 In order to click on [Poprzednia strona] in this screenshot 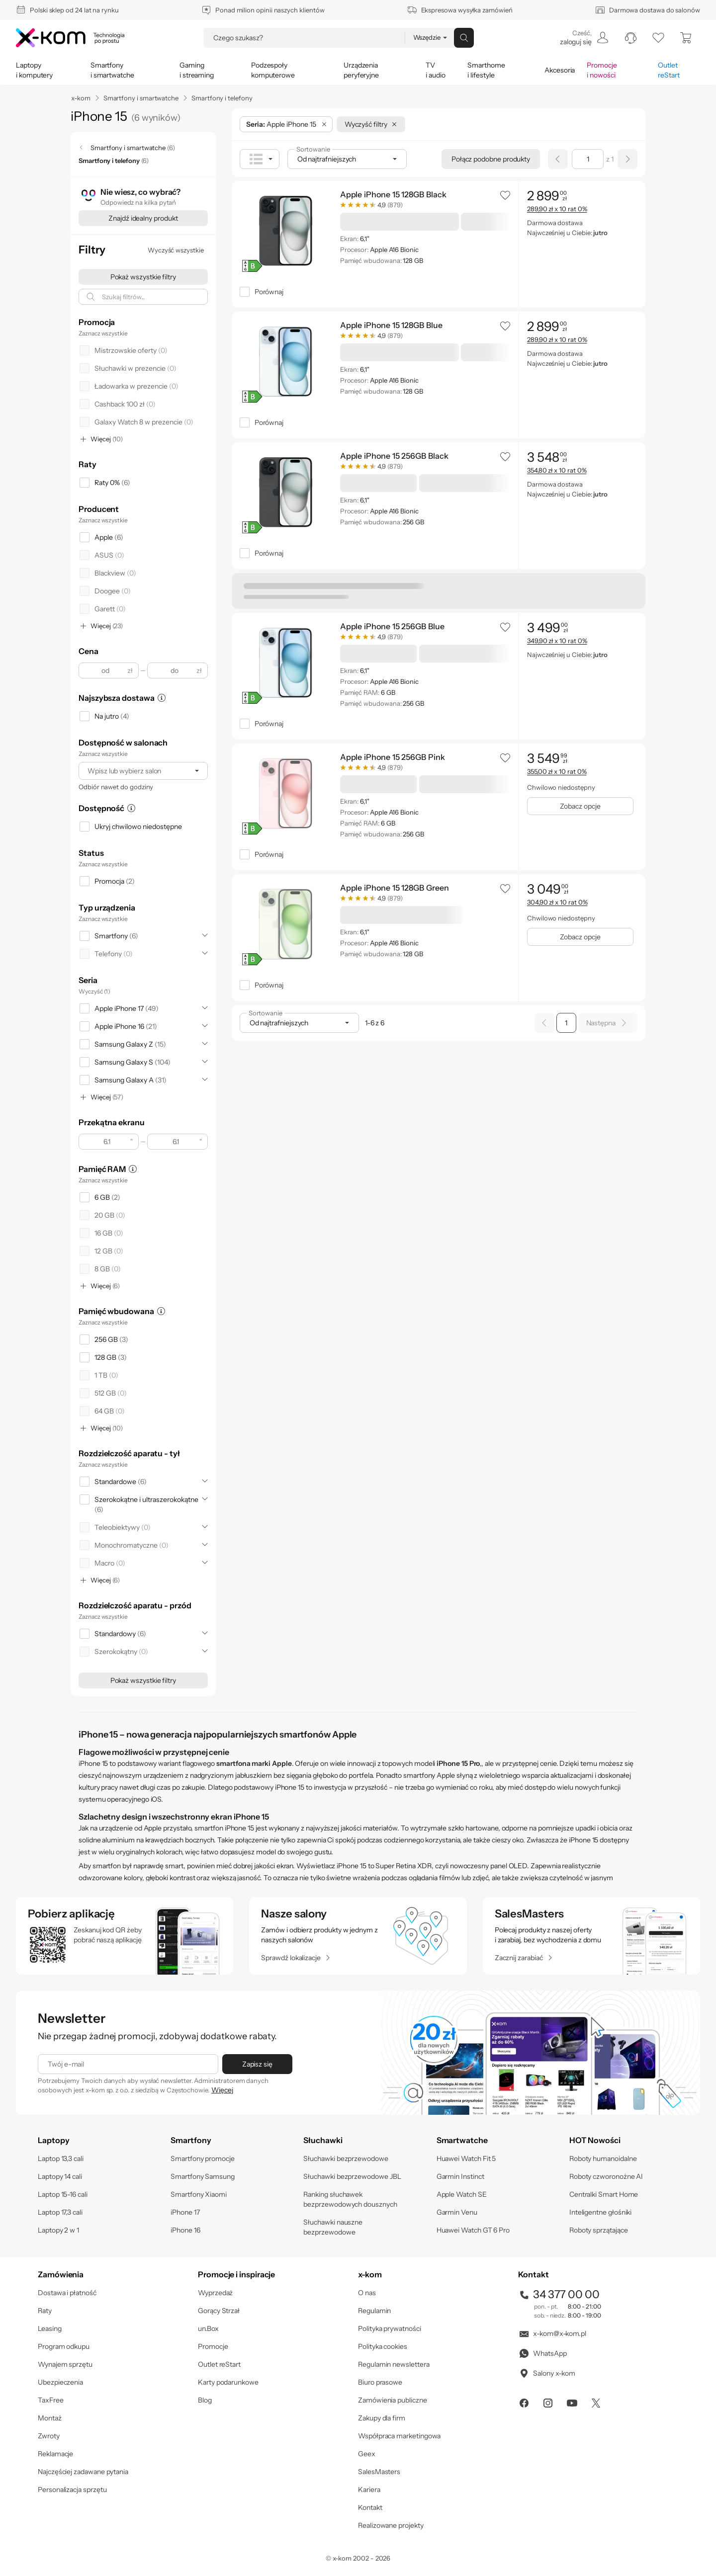, I will do `click(558, 159)`.